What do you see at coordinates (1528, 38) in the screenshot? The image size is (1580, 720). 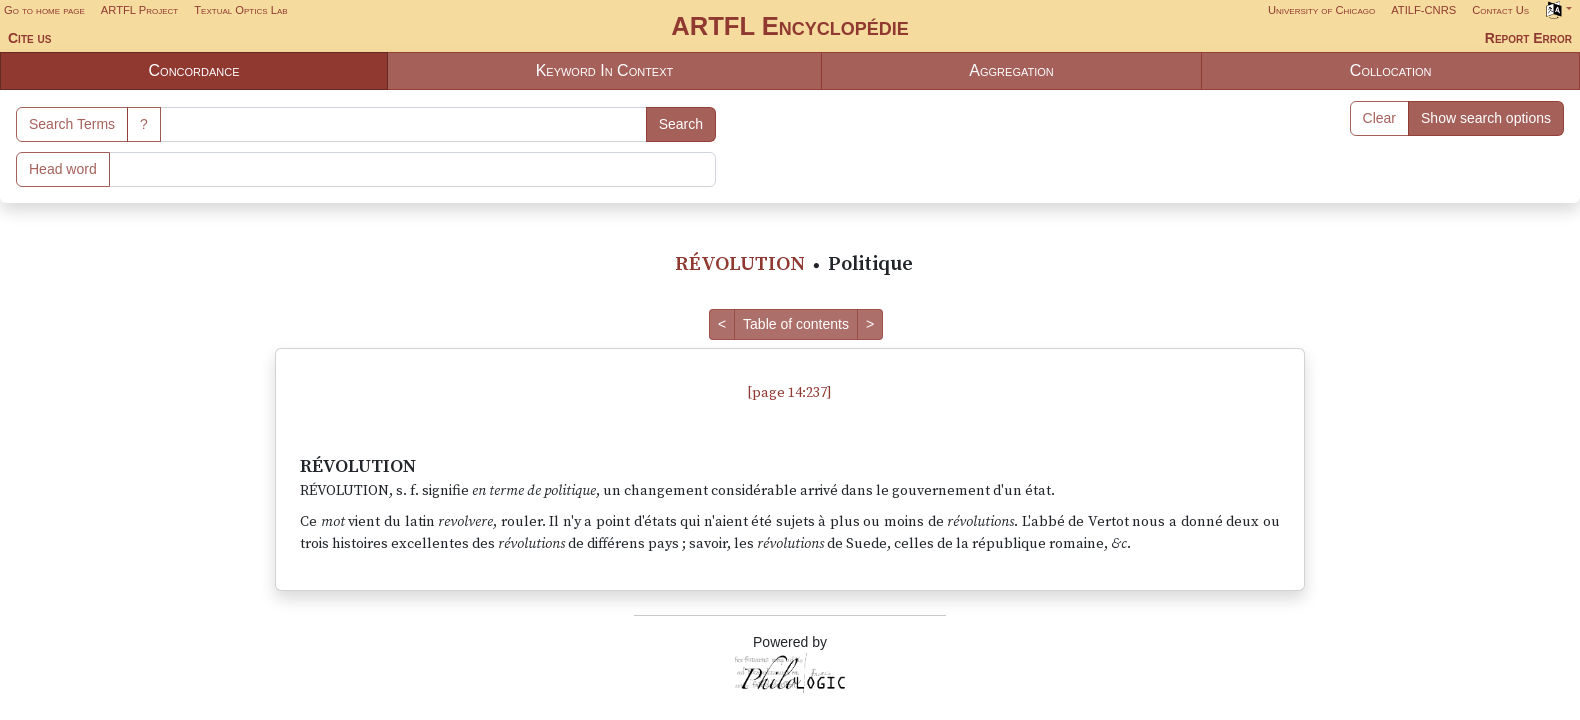 I see `Report Error` at bounding box center [1528, 38].